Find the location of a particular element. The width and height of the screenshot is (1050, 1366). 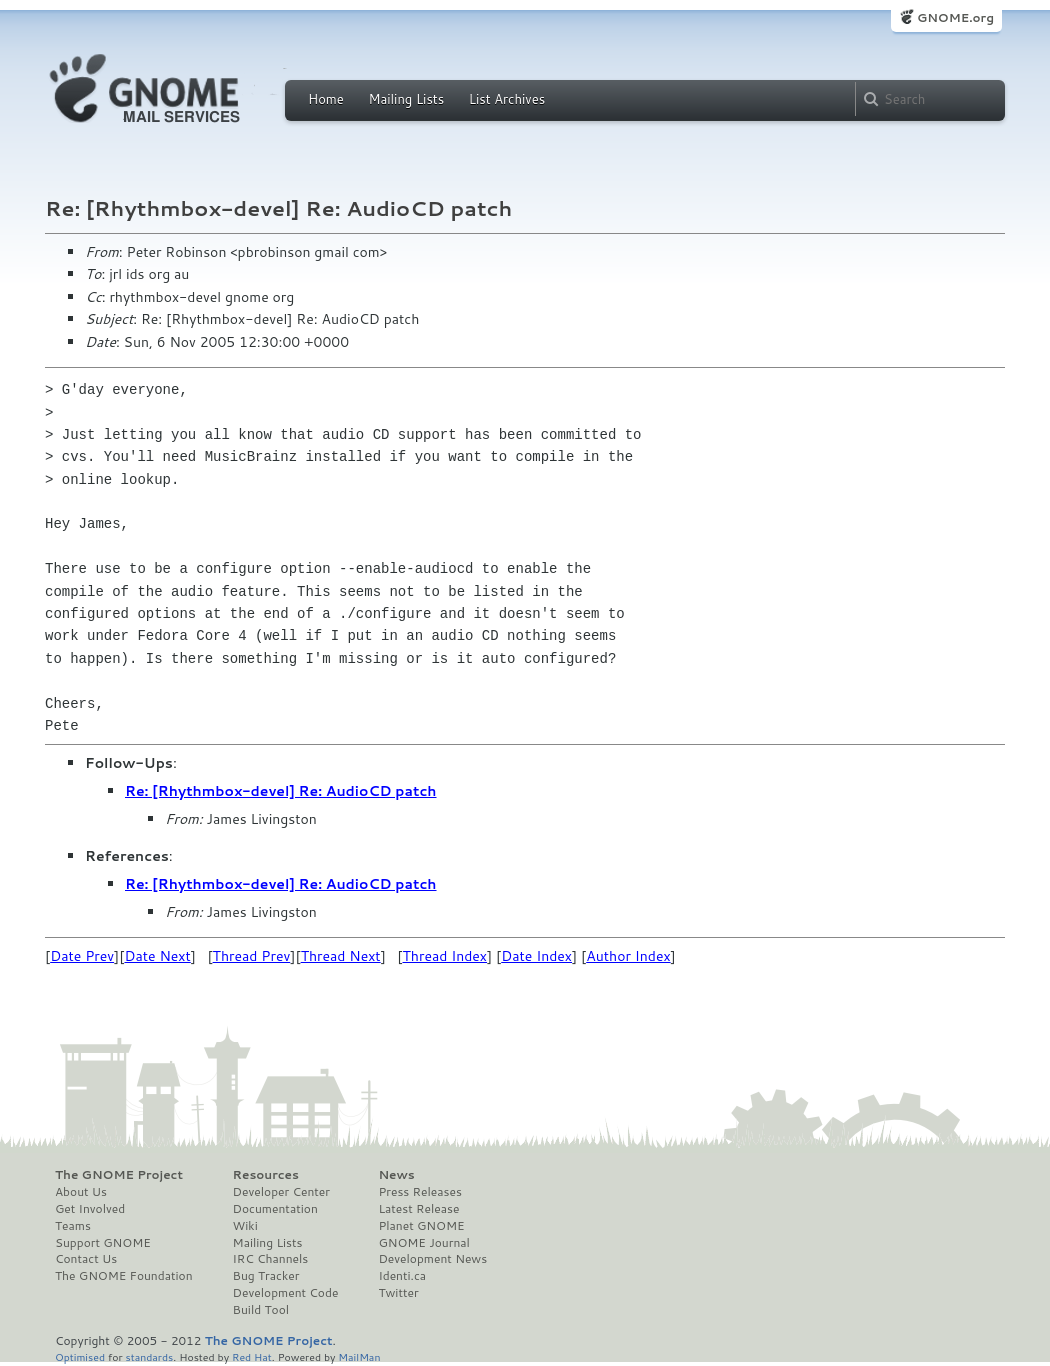

Thread Next is located at coordinates (341, 956).